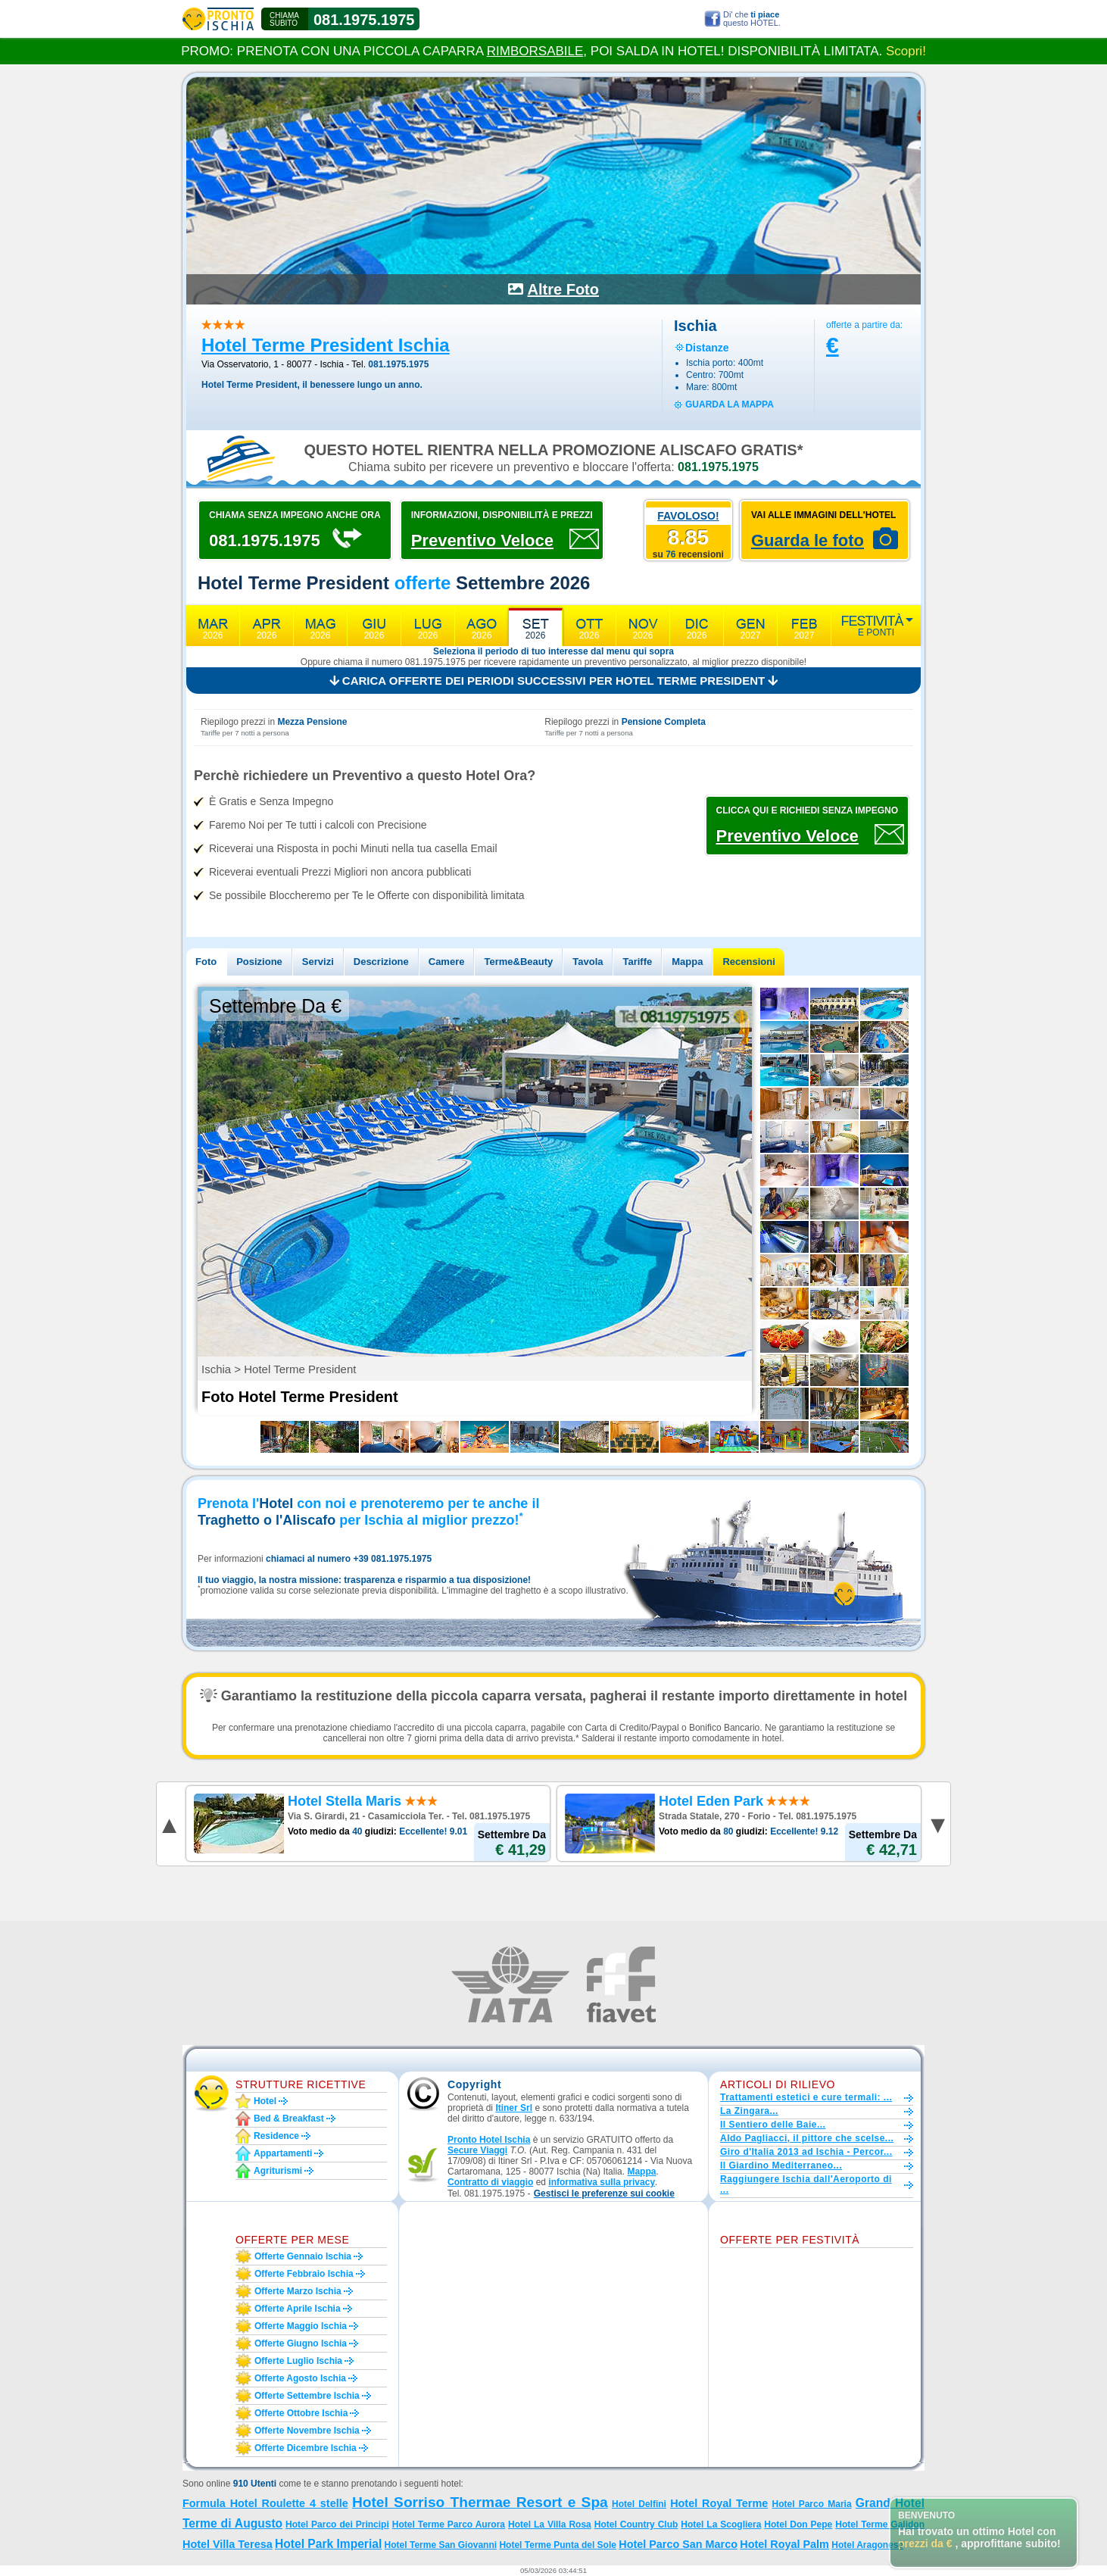 The height and width of the screenshot is (2576, 1107). What do you see at coordinates (300, 2378) in the screenshot?
I see `Offerte agosto Ischia` at bounding box center [300, 2378].